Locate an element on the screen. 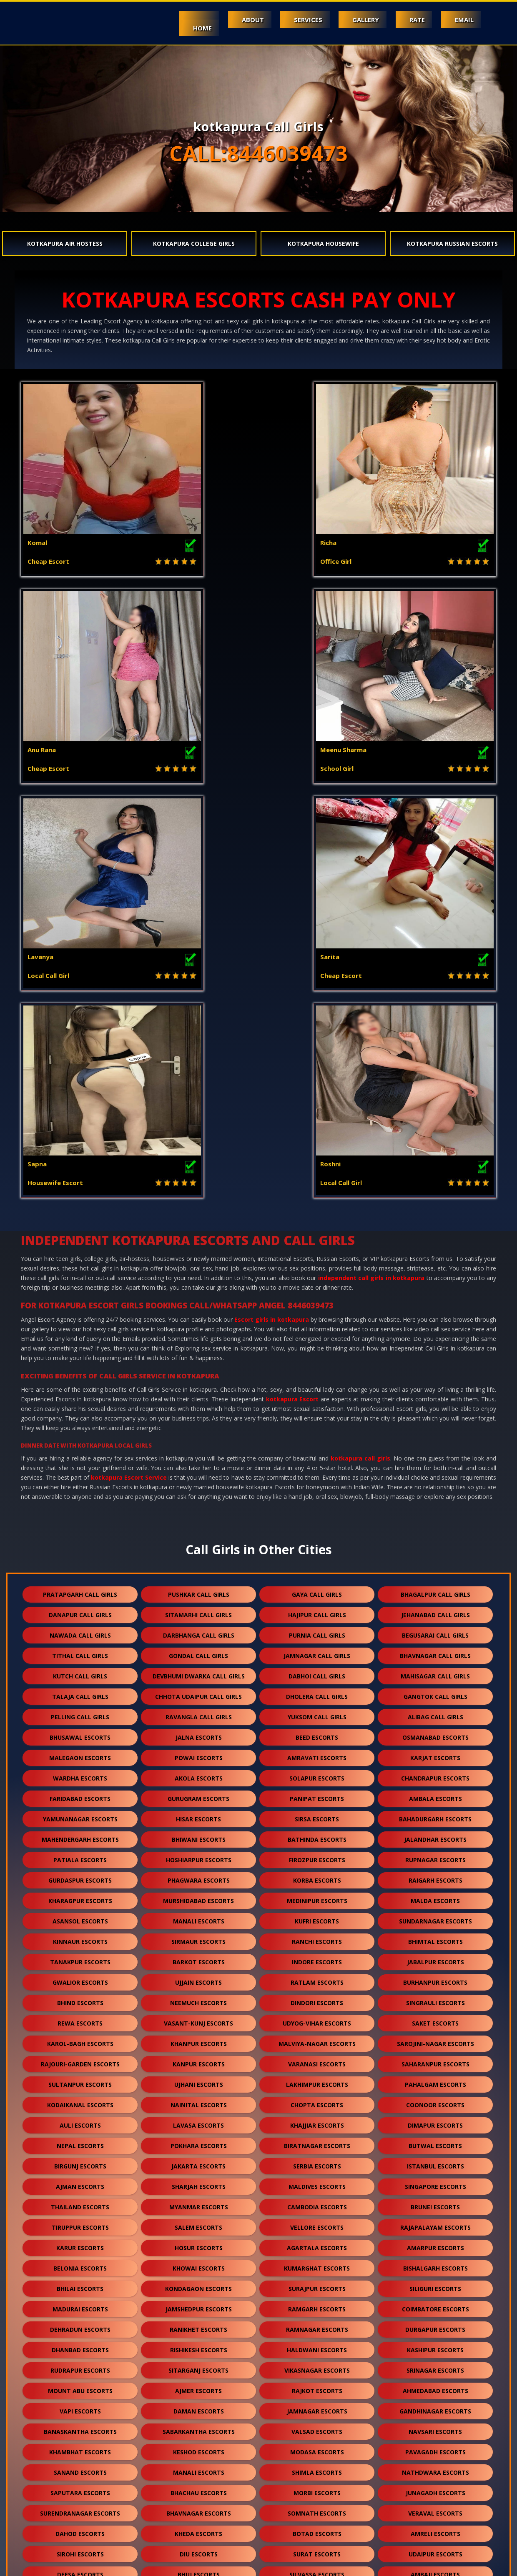 The width and height of the screenshot is (517, 2576). About is located at coordinates (229, 19).